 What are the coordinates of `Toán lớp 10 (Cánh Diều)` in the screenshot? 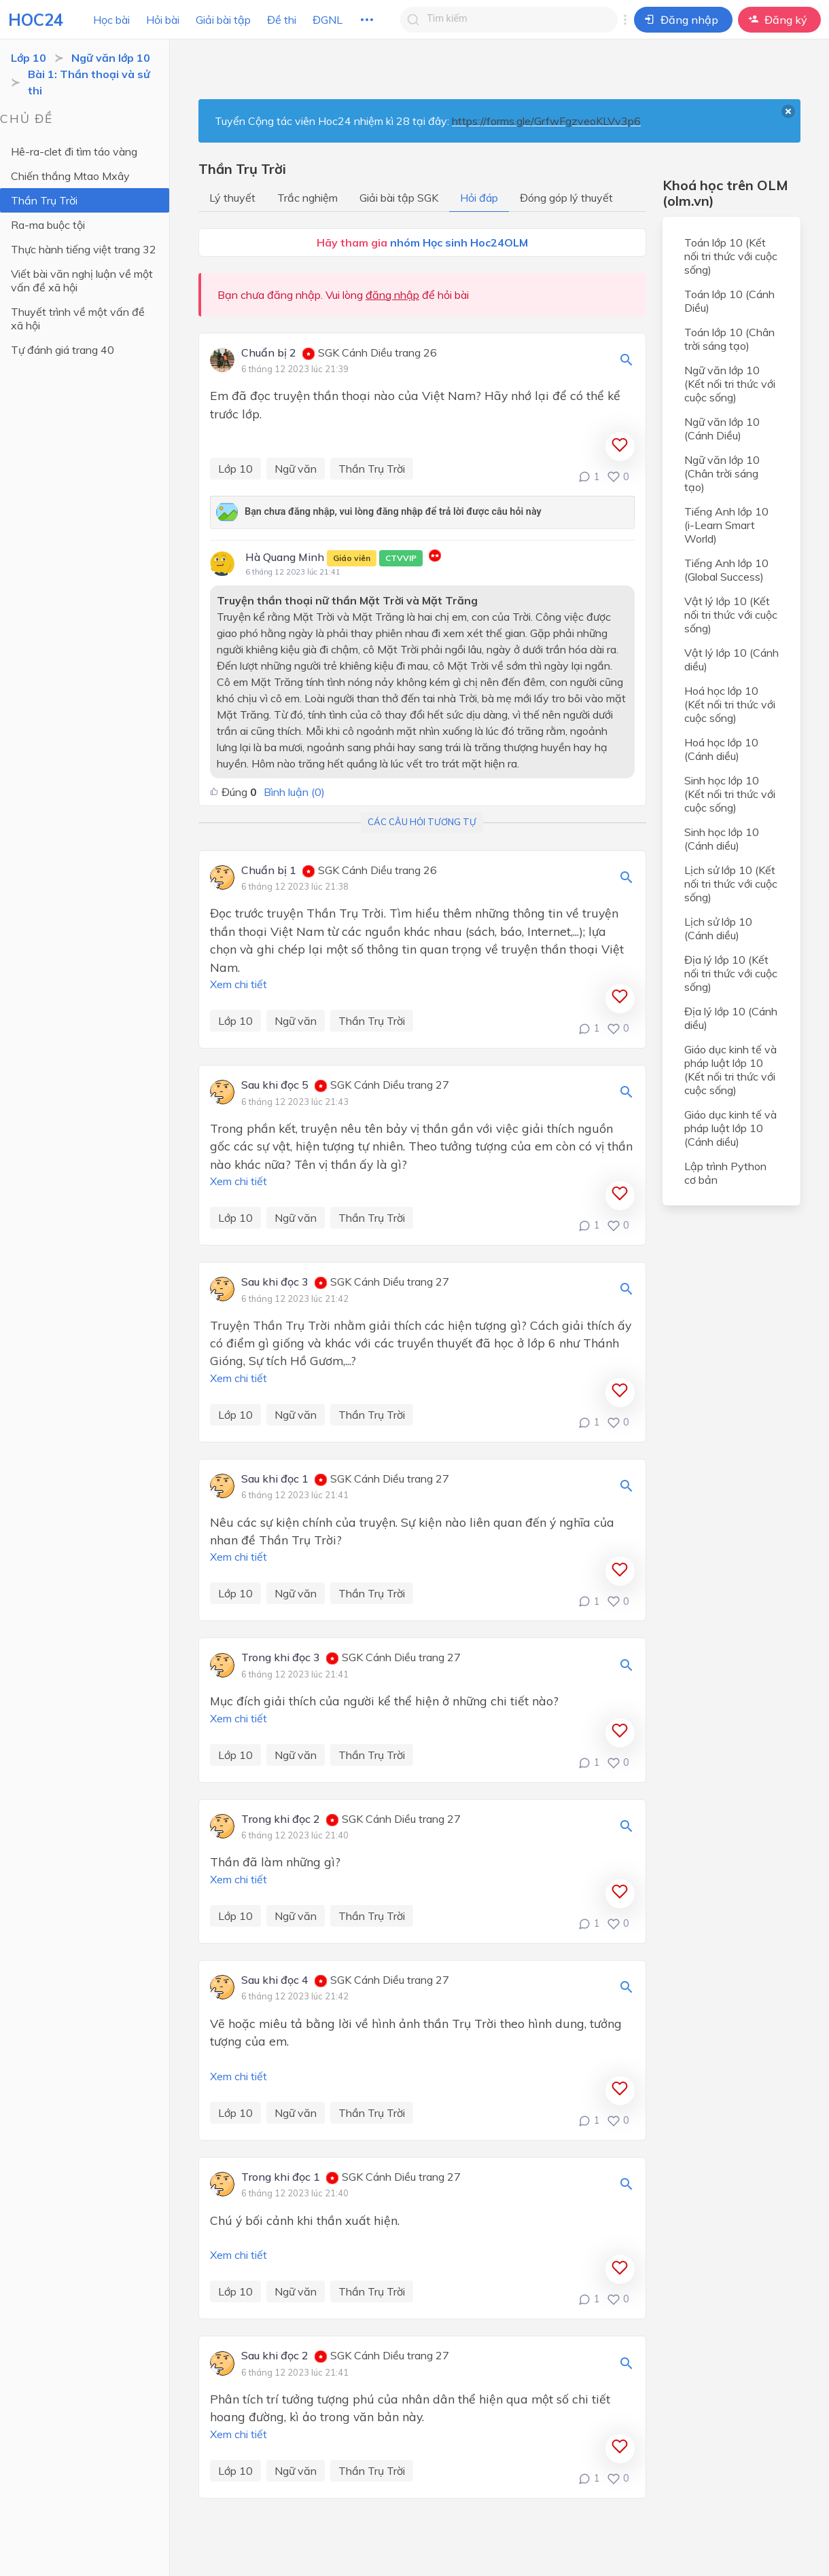 It's located at (729, 300).